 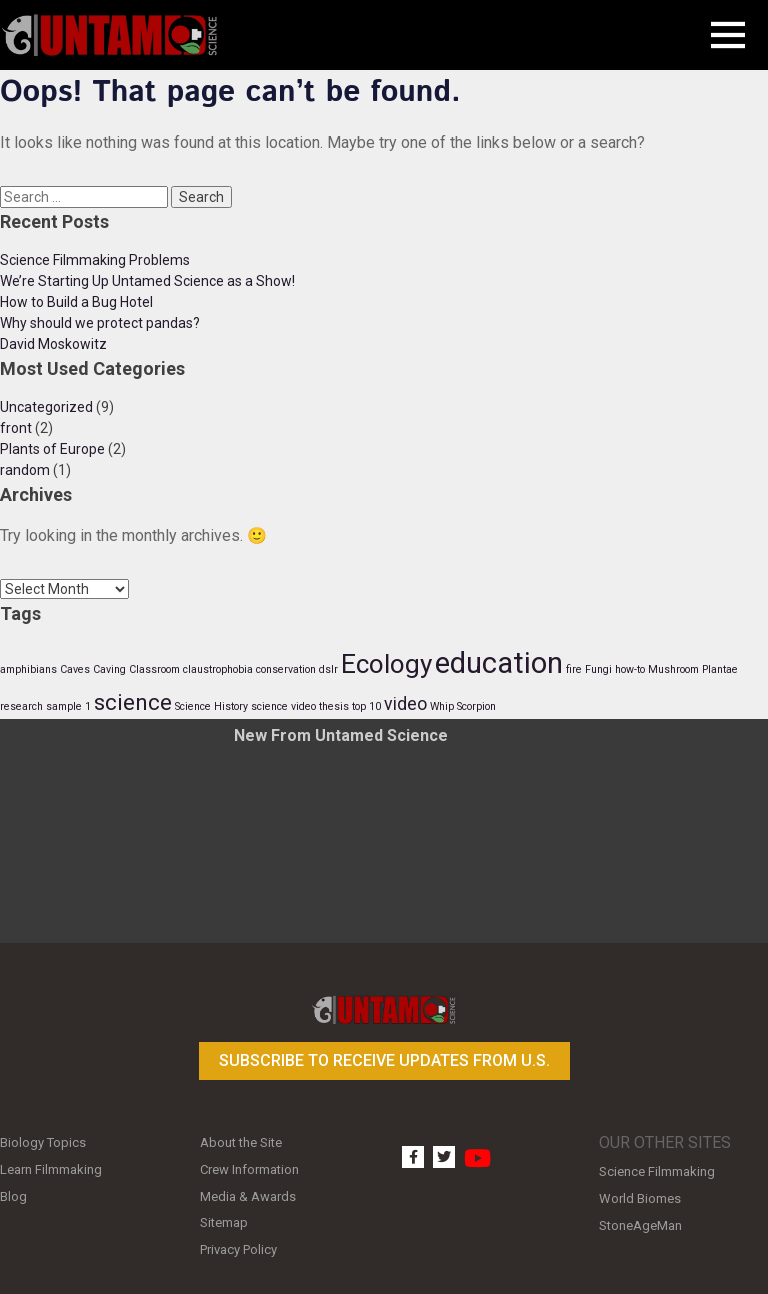 What do you see at coordinates (283, 706) in the screenshot?
I see `science video [science video (1 item)]` at bounding box center [283, 706].